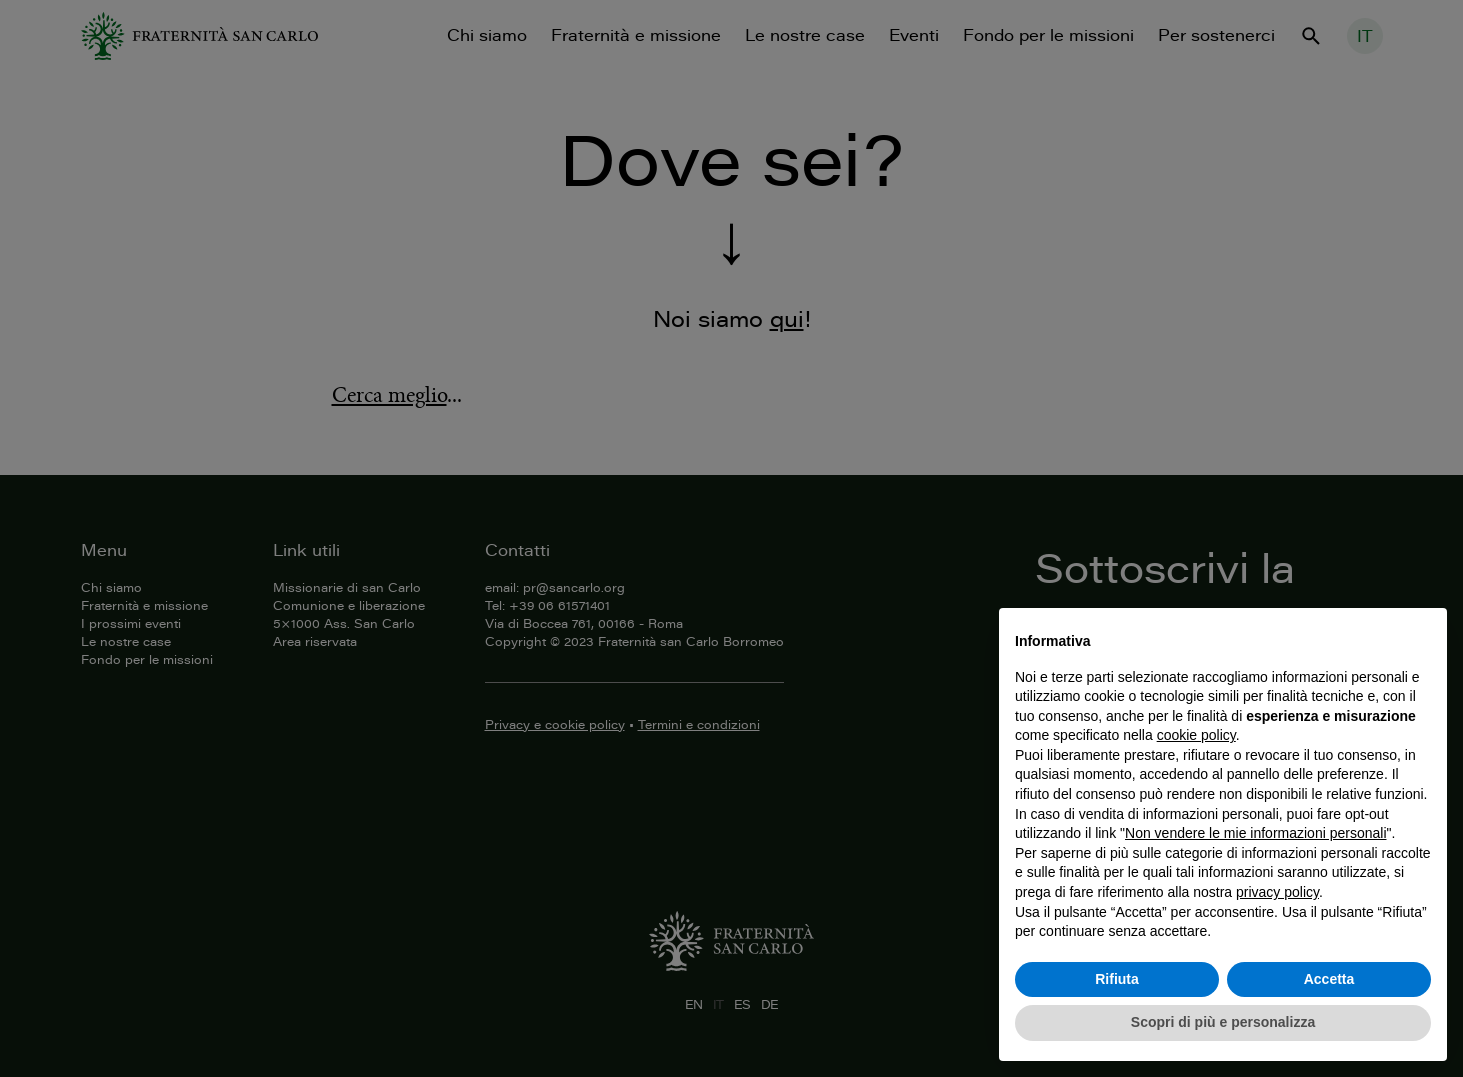 The height and width of the screenshot is (1077, 1463). What do you see at coordinates (1117, 979) in the screenshot?
I see `Rifiuta [button]` at bounding box center [1117, 979].